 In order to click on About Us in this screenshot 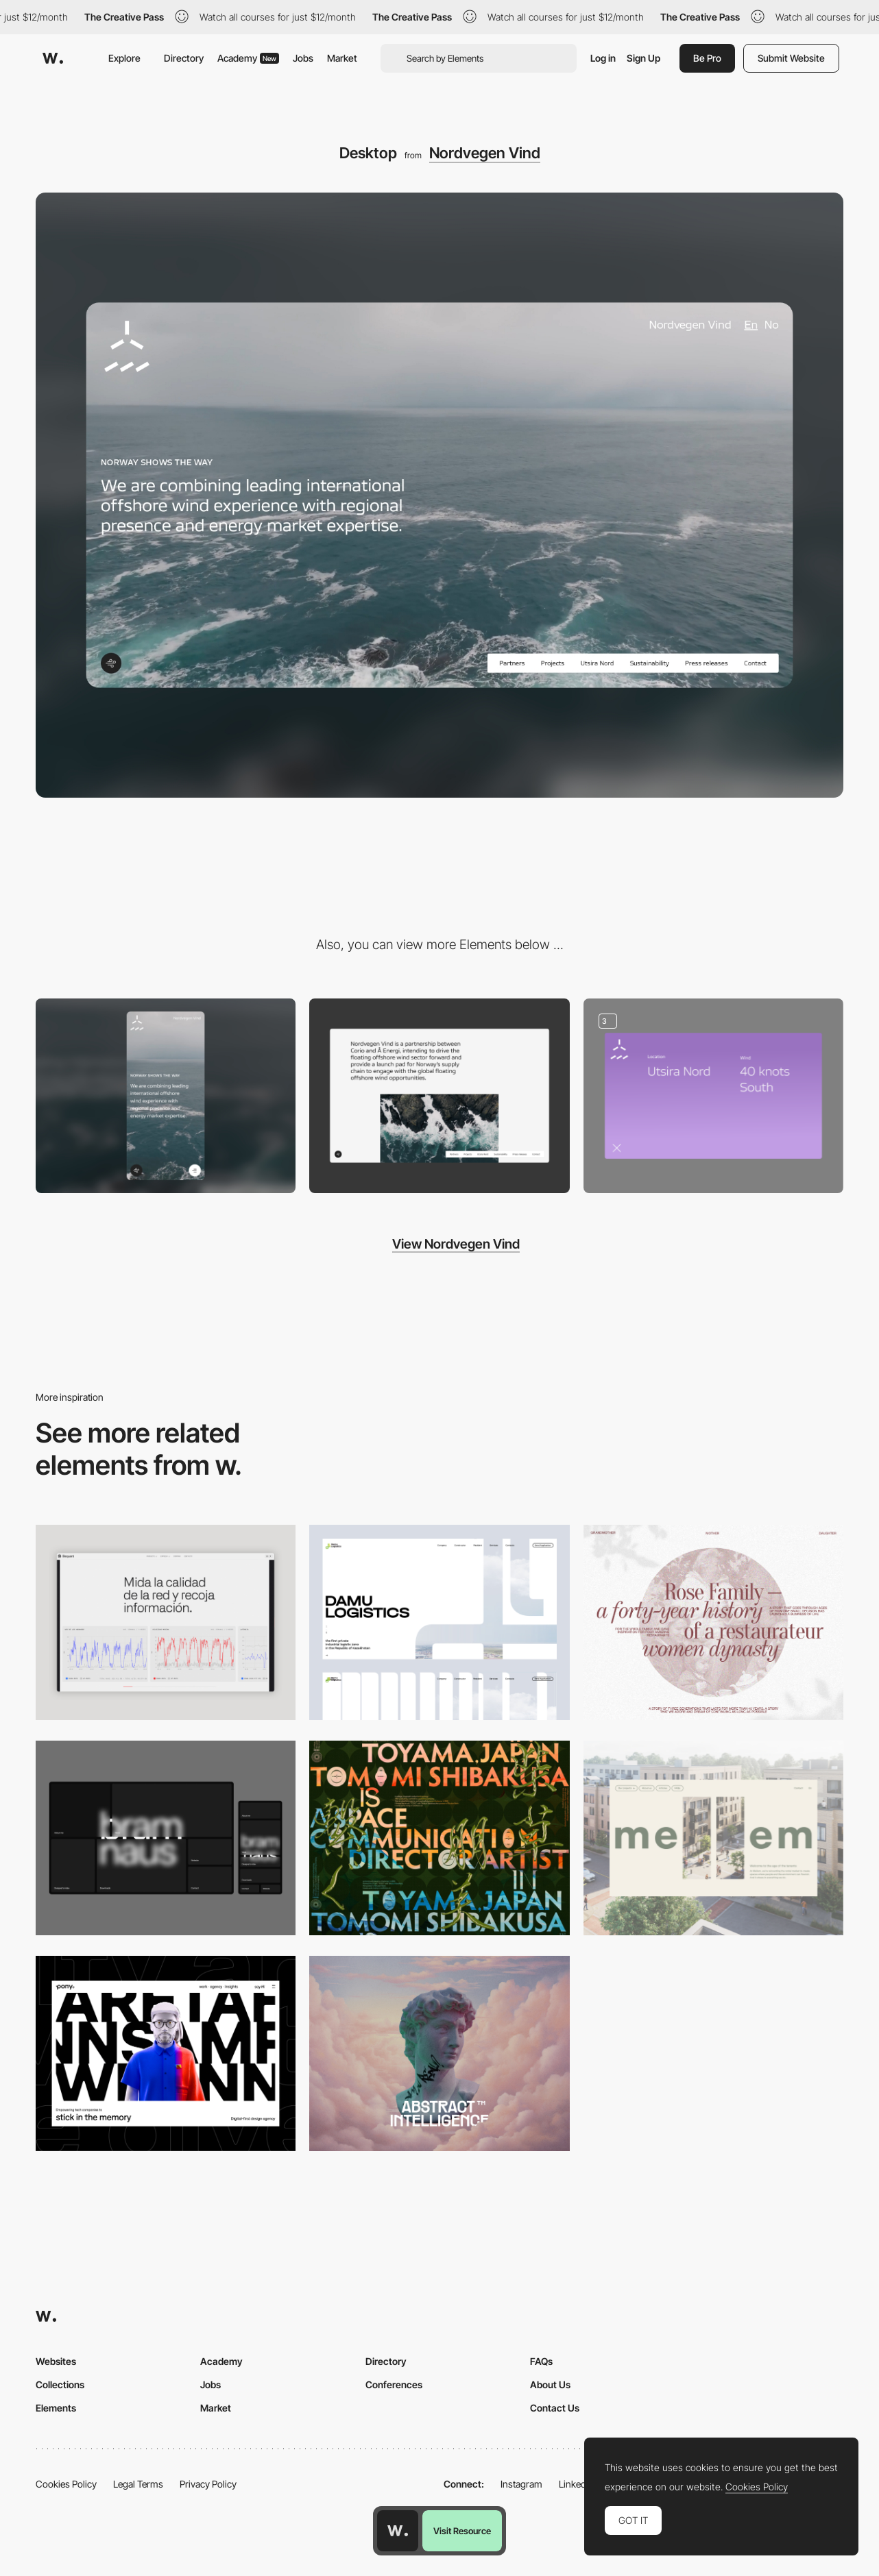, I will do `click(550, 2384)`.